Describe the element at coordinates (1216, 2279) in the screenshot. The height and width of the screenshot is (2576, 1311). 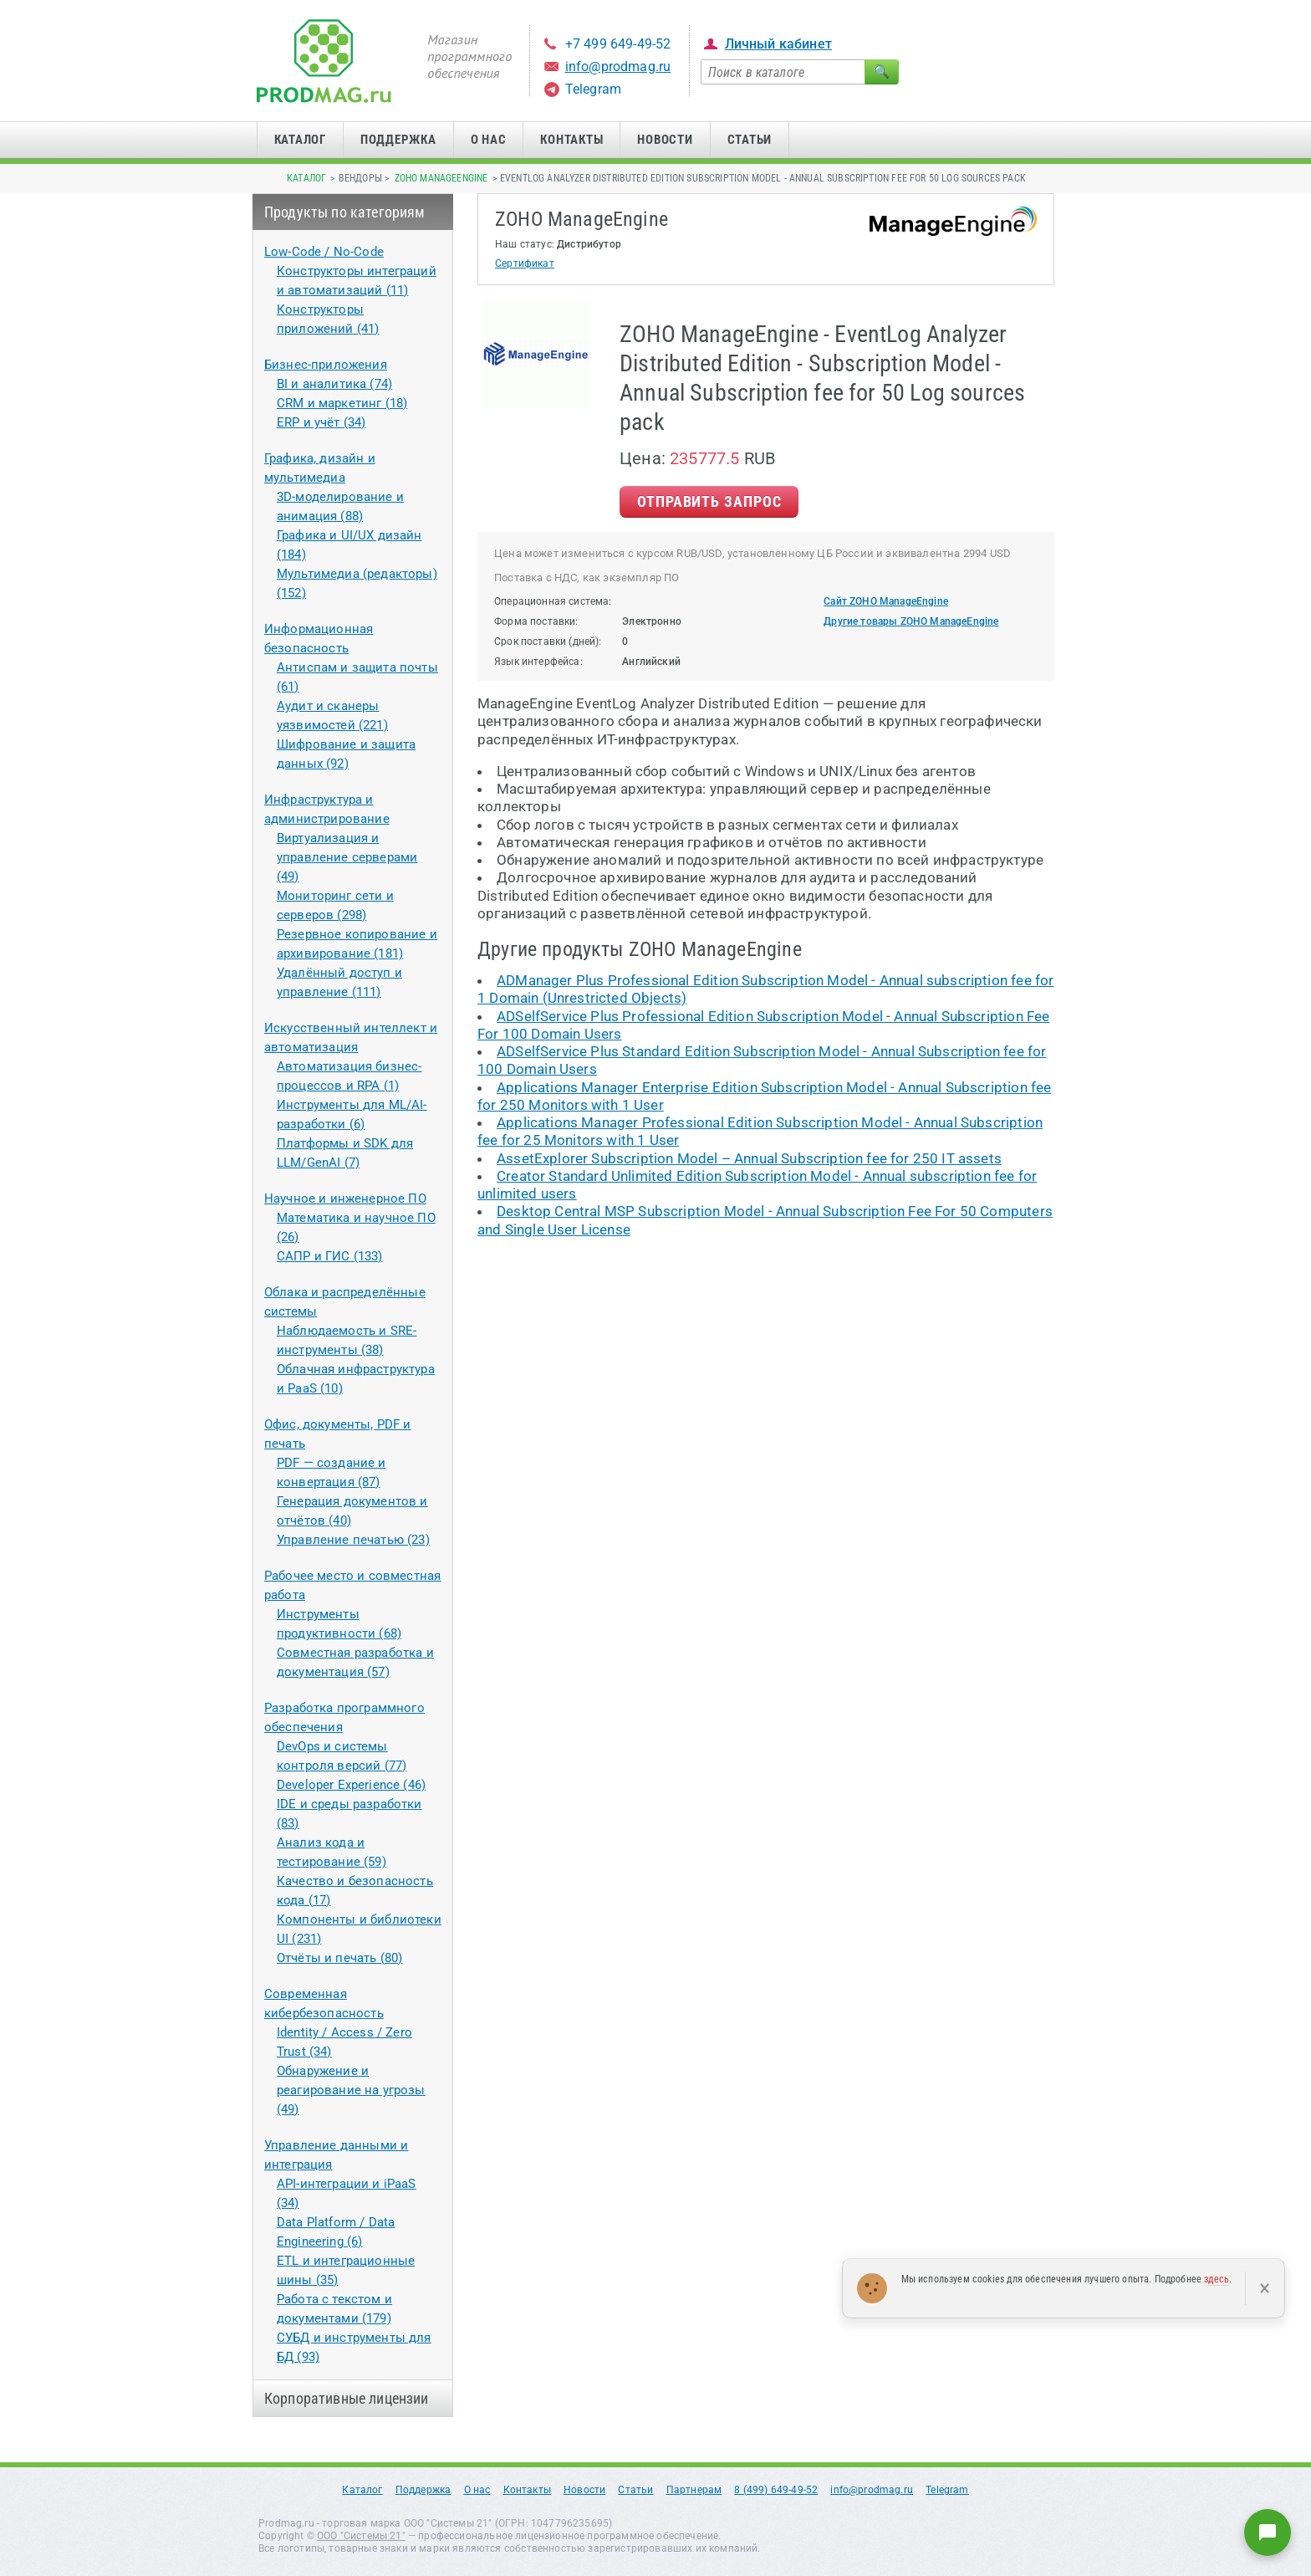
I see `здесь` at that location.